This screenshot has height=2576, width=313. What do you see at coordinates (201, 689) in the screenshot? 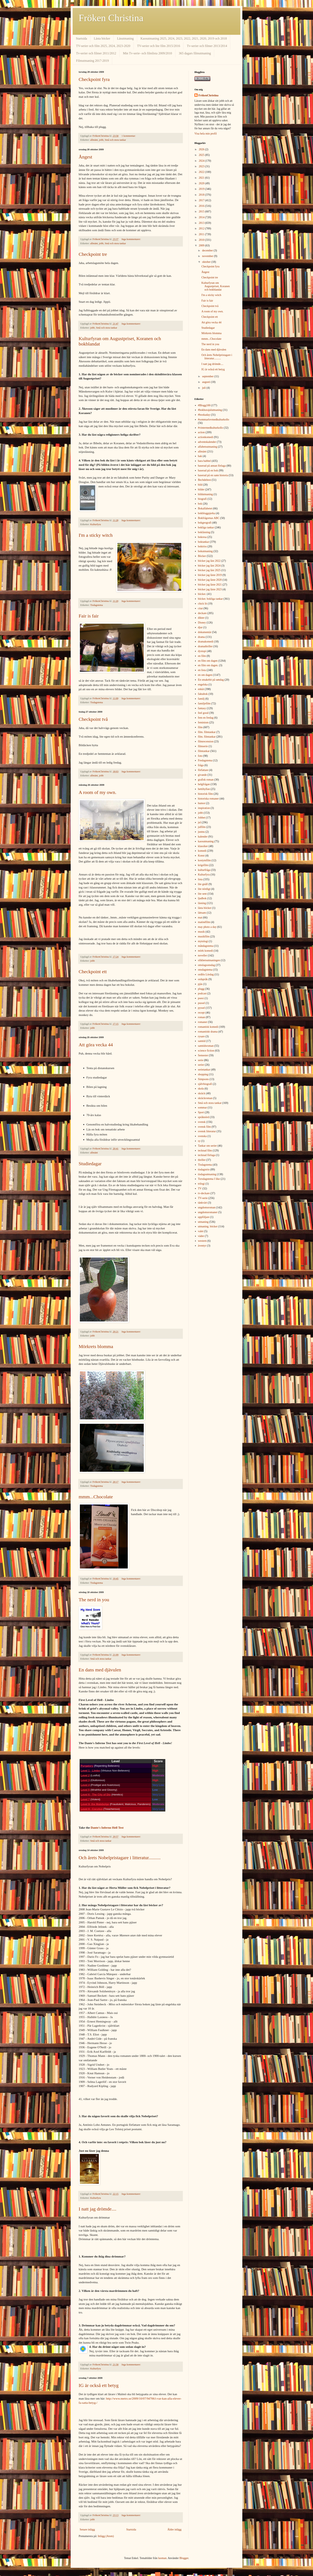
I see `enkät` at bounding box center [201, 689].